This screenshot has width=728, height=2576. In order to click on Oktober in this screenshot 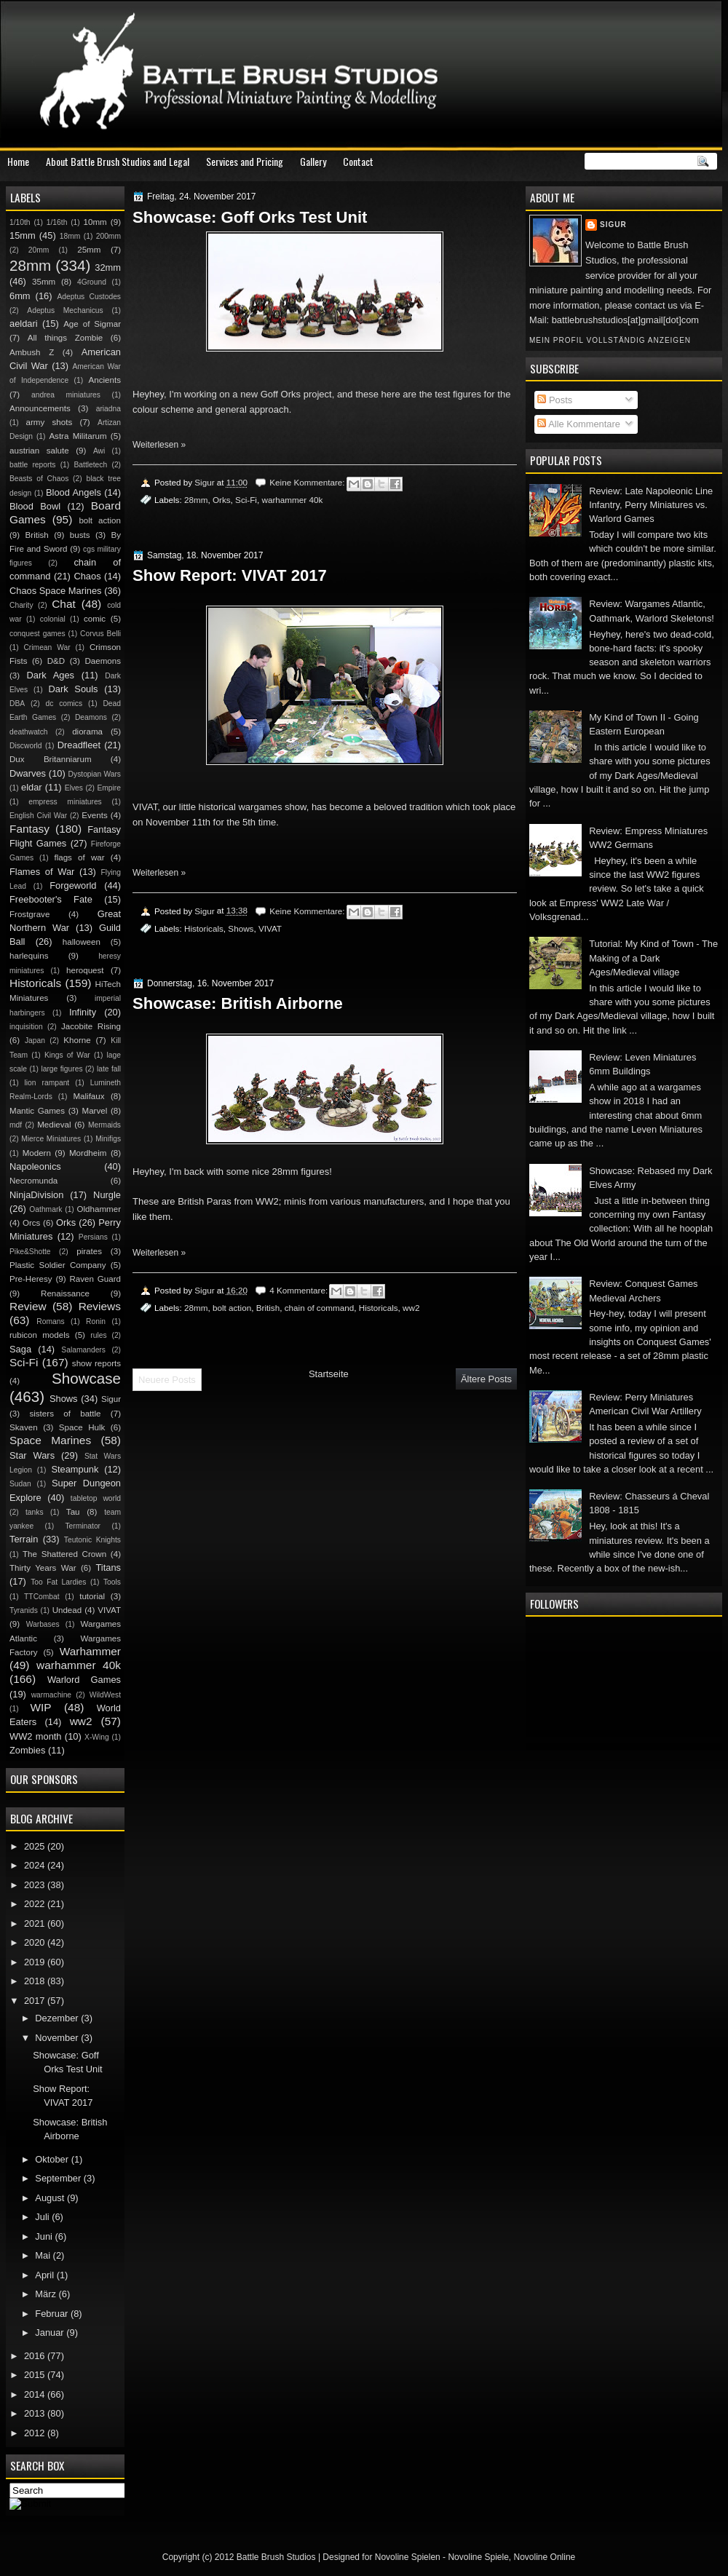, I will do `click(53, 2159)`.